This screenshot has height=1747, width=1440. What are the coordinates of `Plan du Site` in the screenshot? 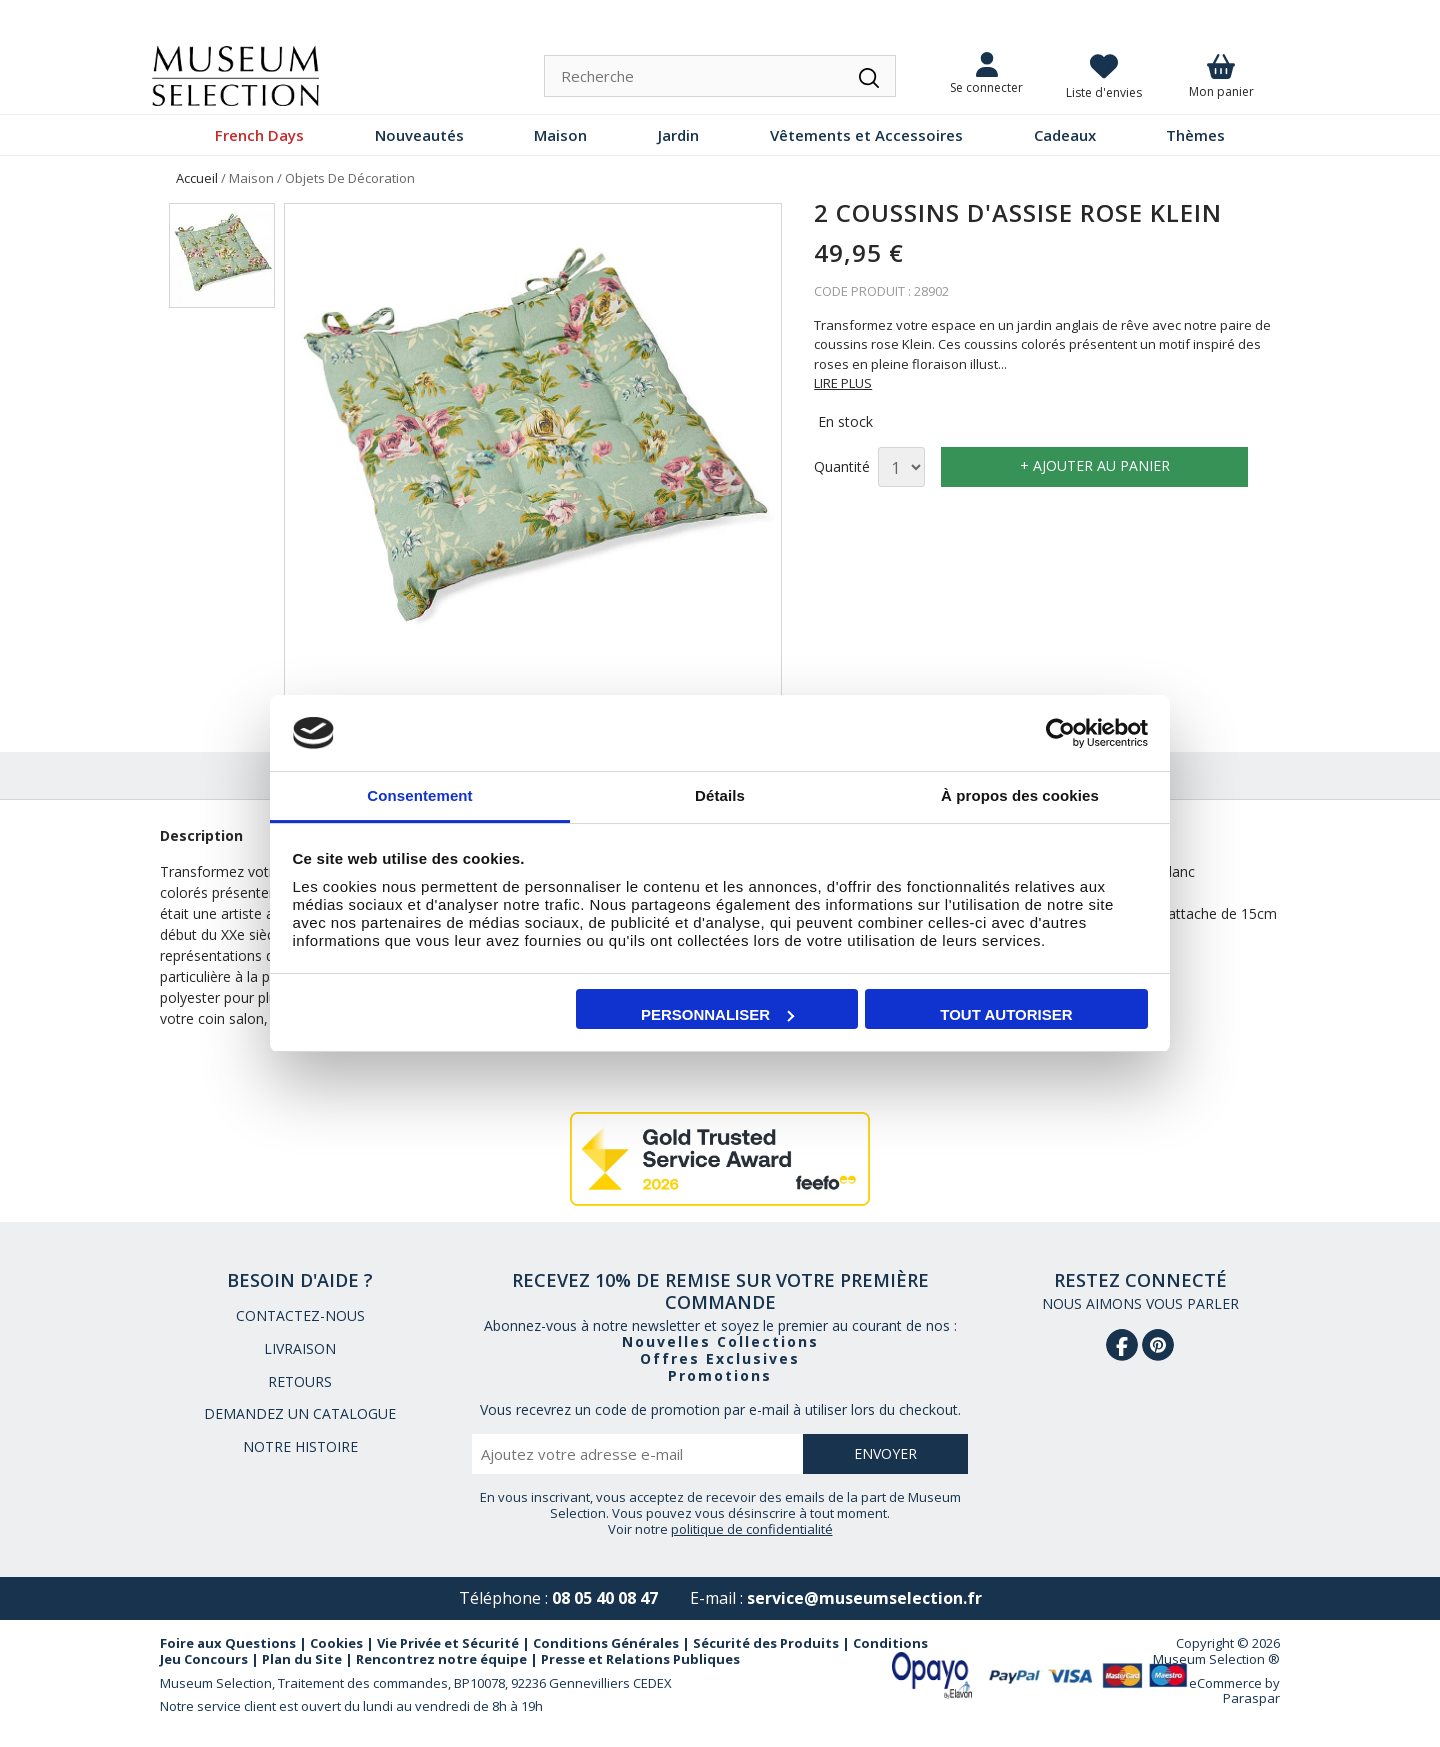 It's located at (302, 1659).